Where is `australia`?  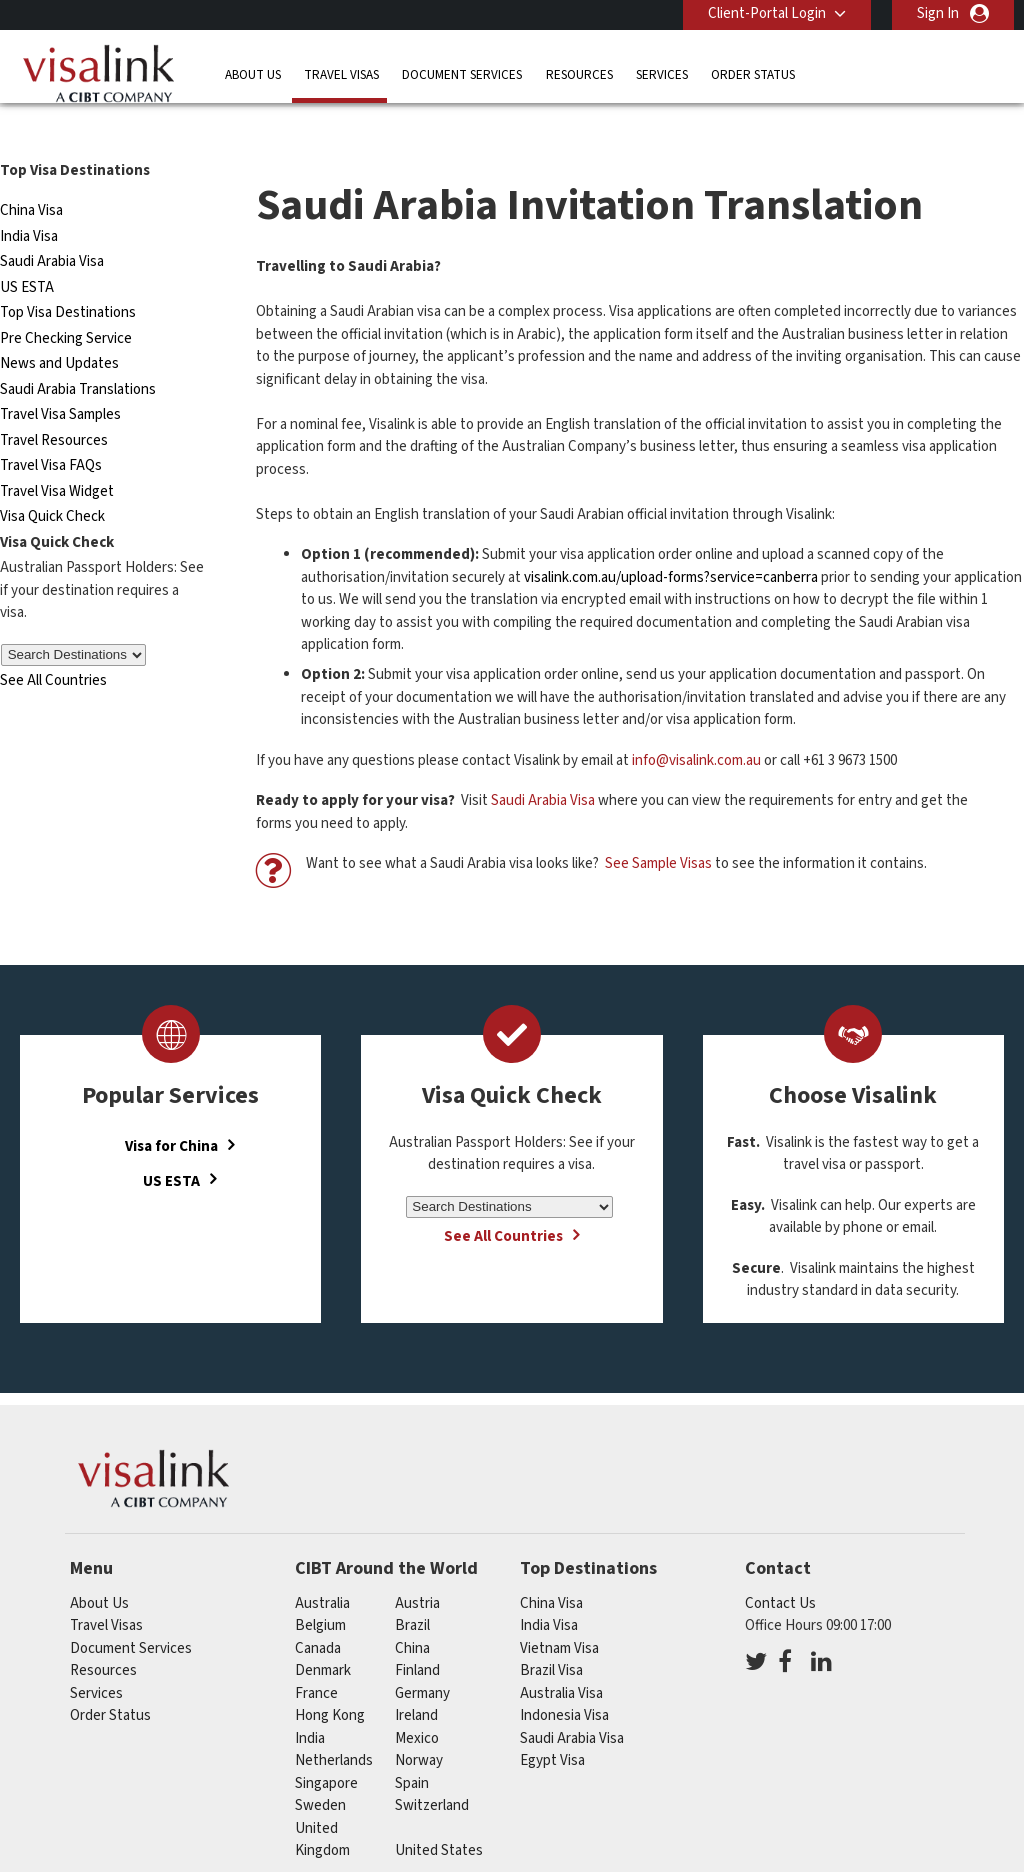 australia is located at coordinates (322, 1567).